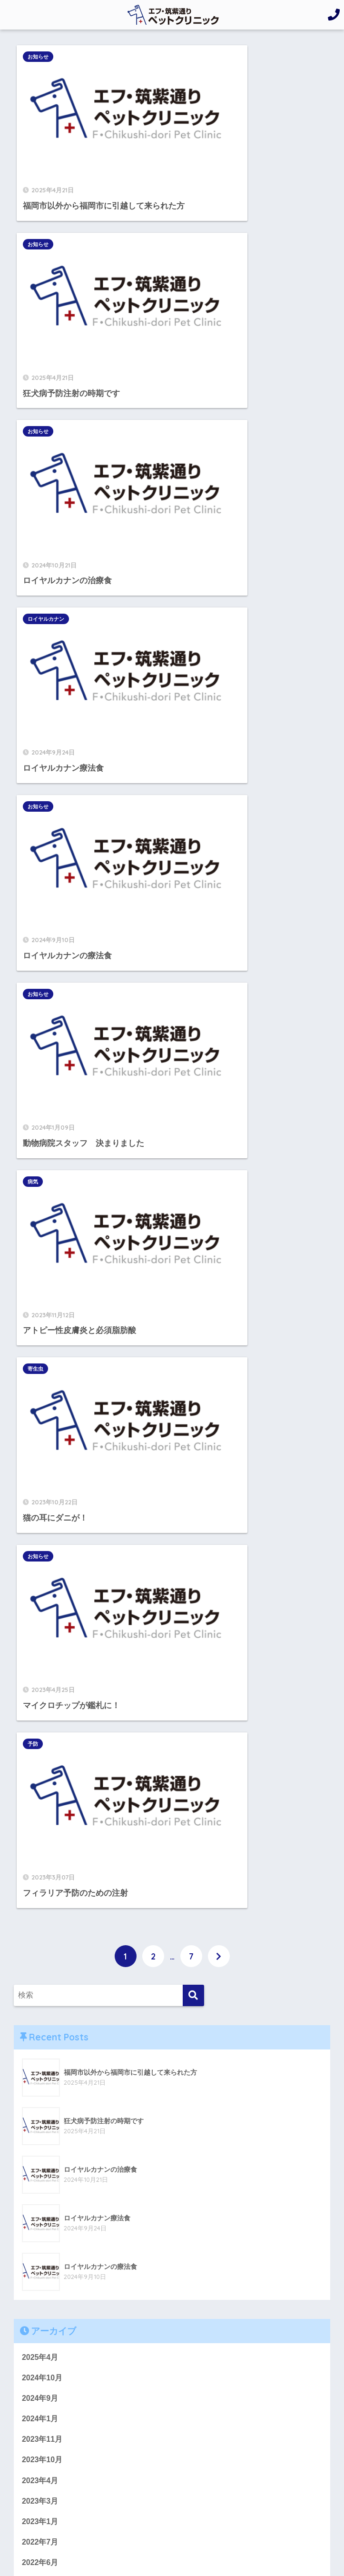 Image resolution: width=344 pixels, height=2576 pixels. I want to click on お花, so click(29, 1874).